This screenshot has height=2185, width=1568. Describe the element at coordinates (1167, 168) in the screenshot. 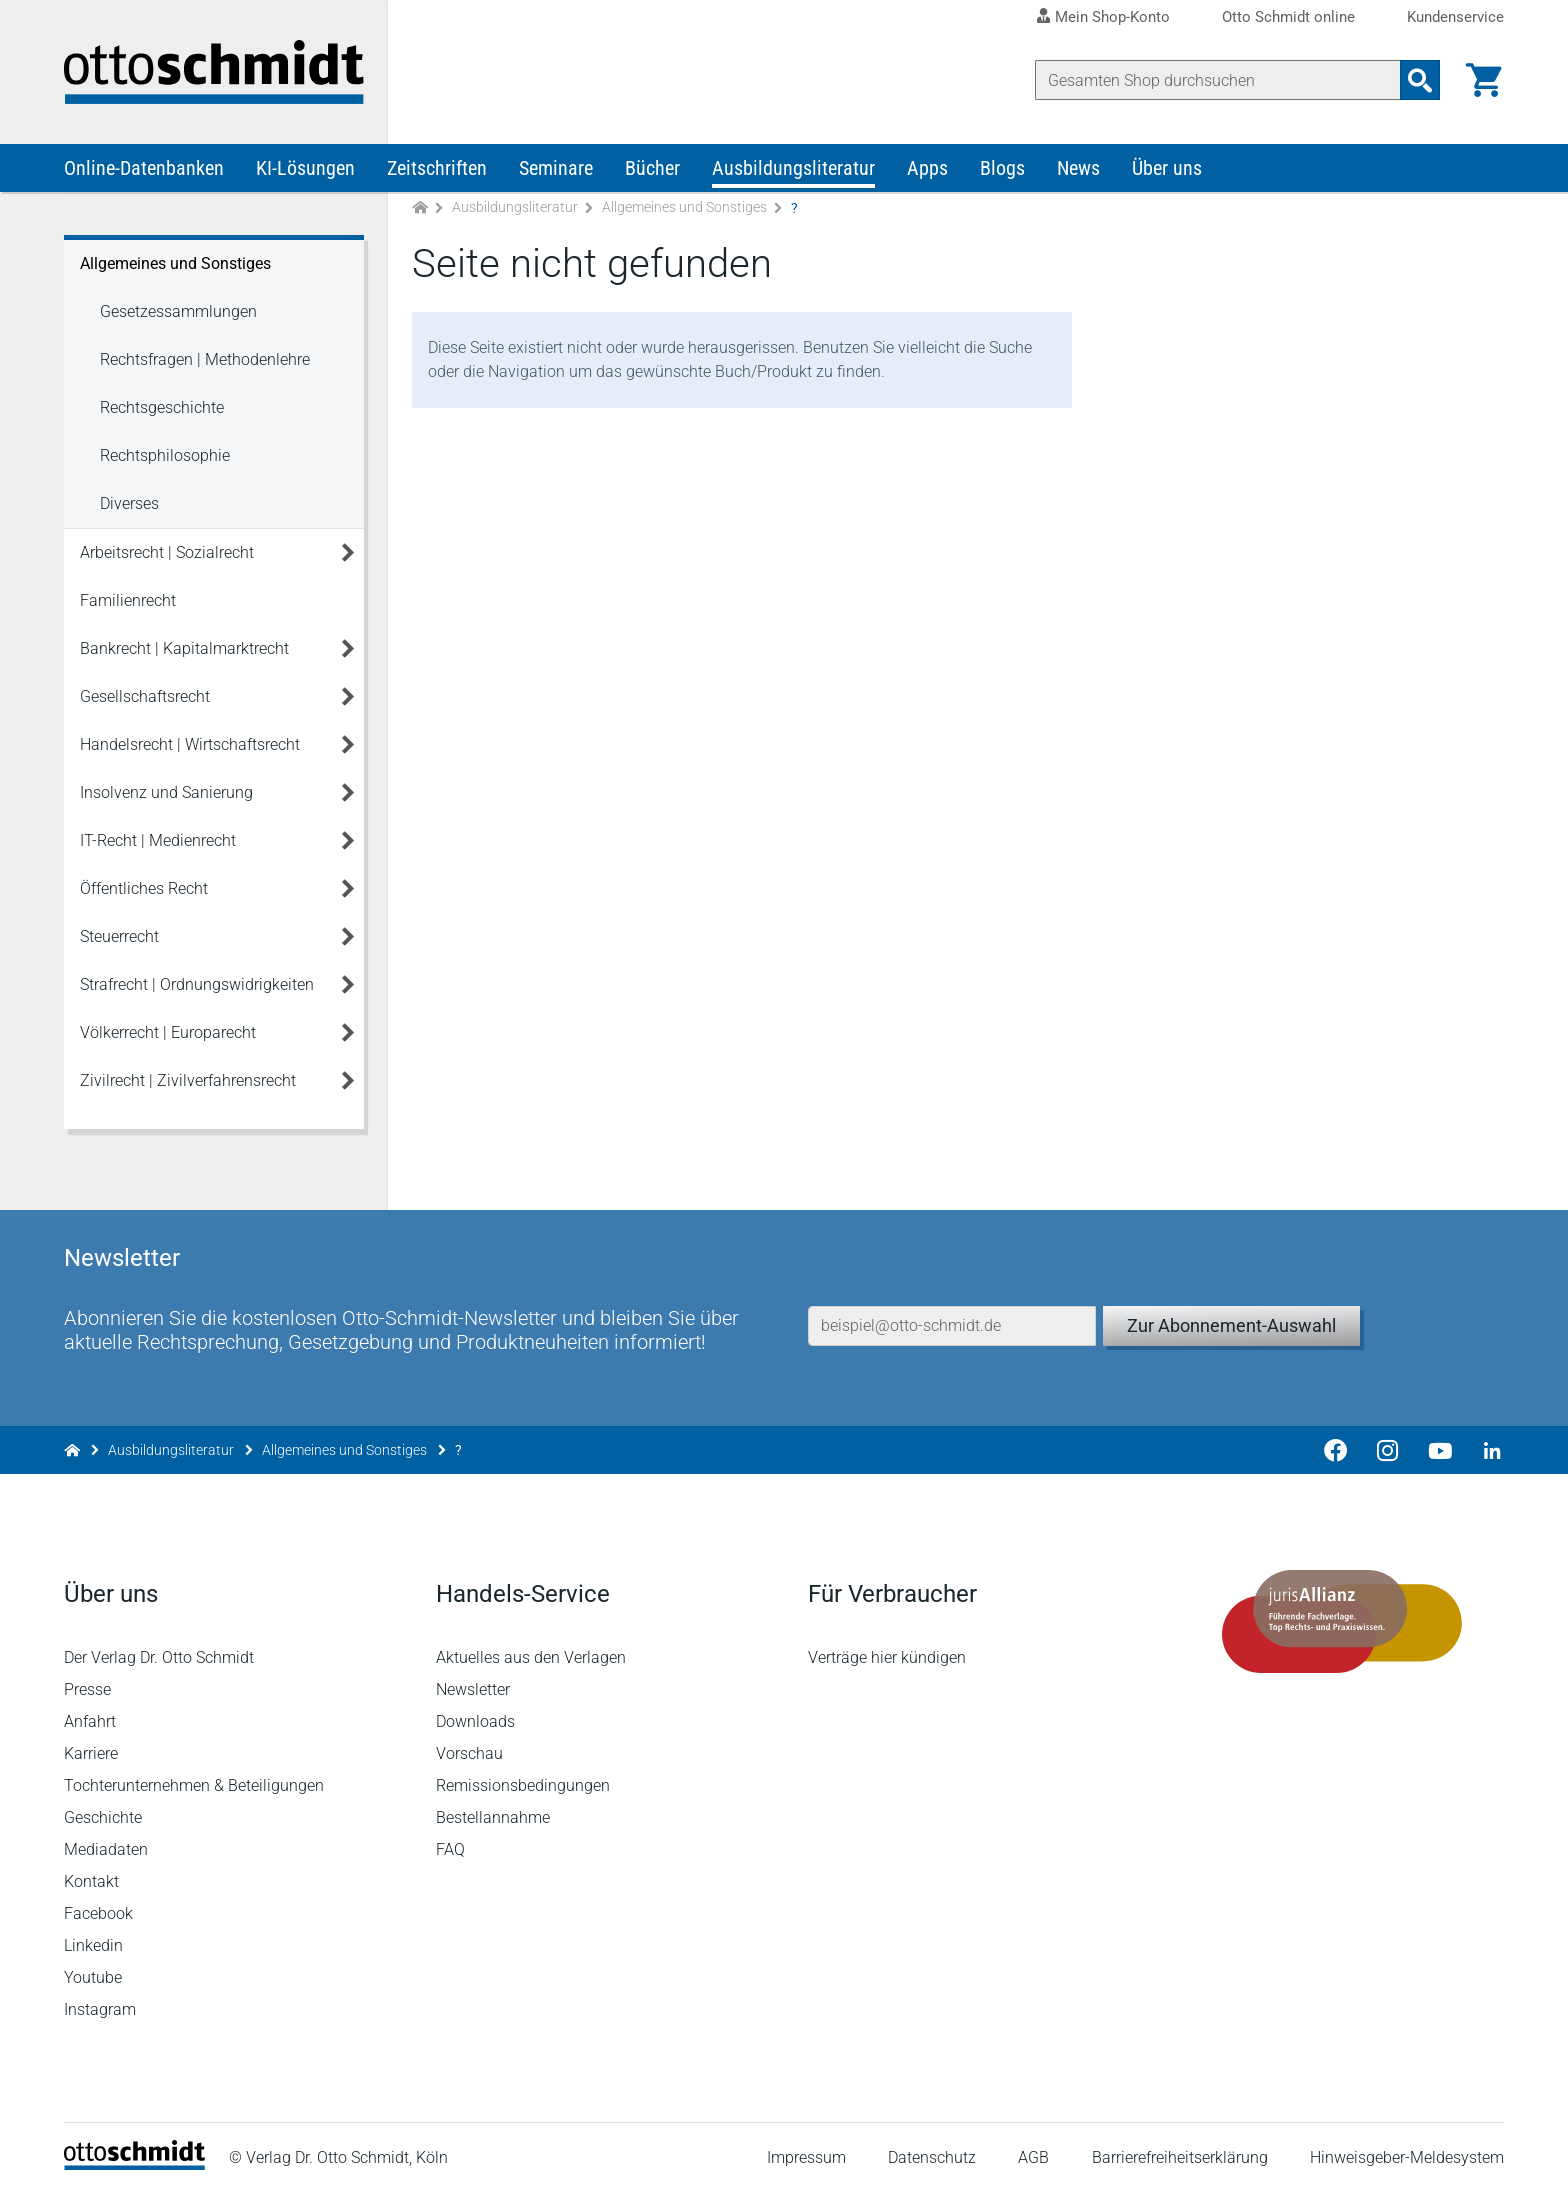

I see `Über uns` at that location.